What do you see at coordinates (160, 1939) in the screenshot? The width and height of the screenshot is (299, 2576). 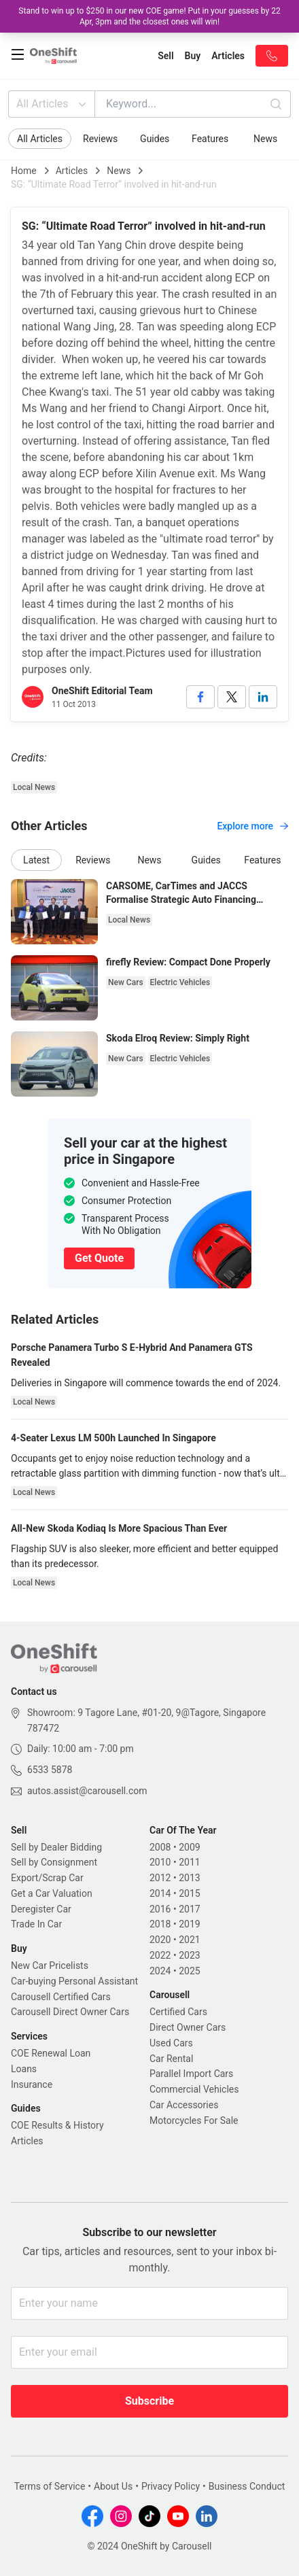 I see `2020` at bounding box center [160, 1939].